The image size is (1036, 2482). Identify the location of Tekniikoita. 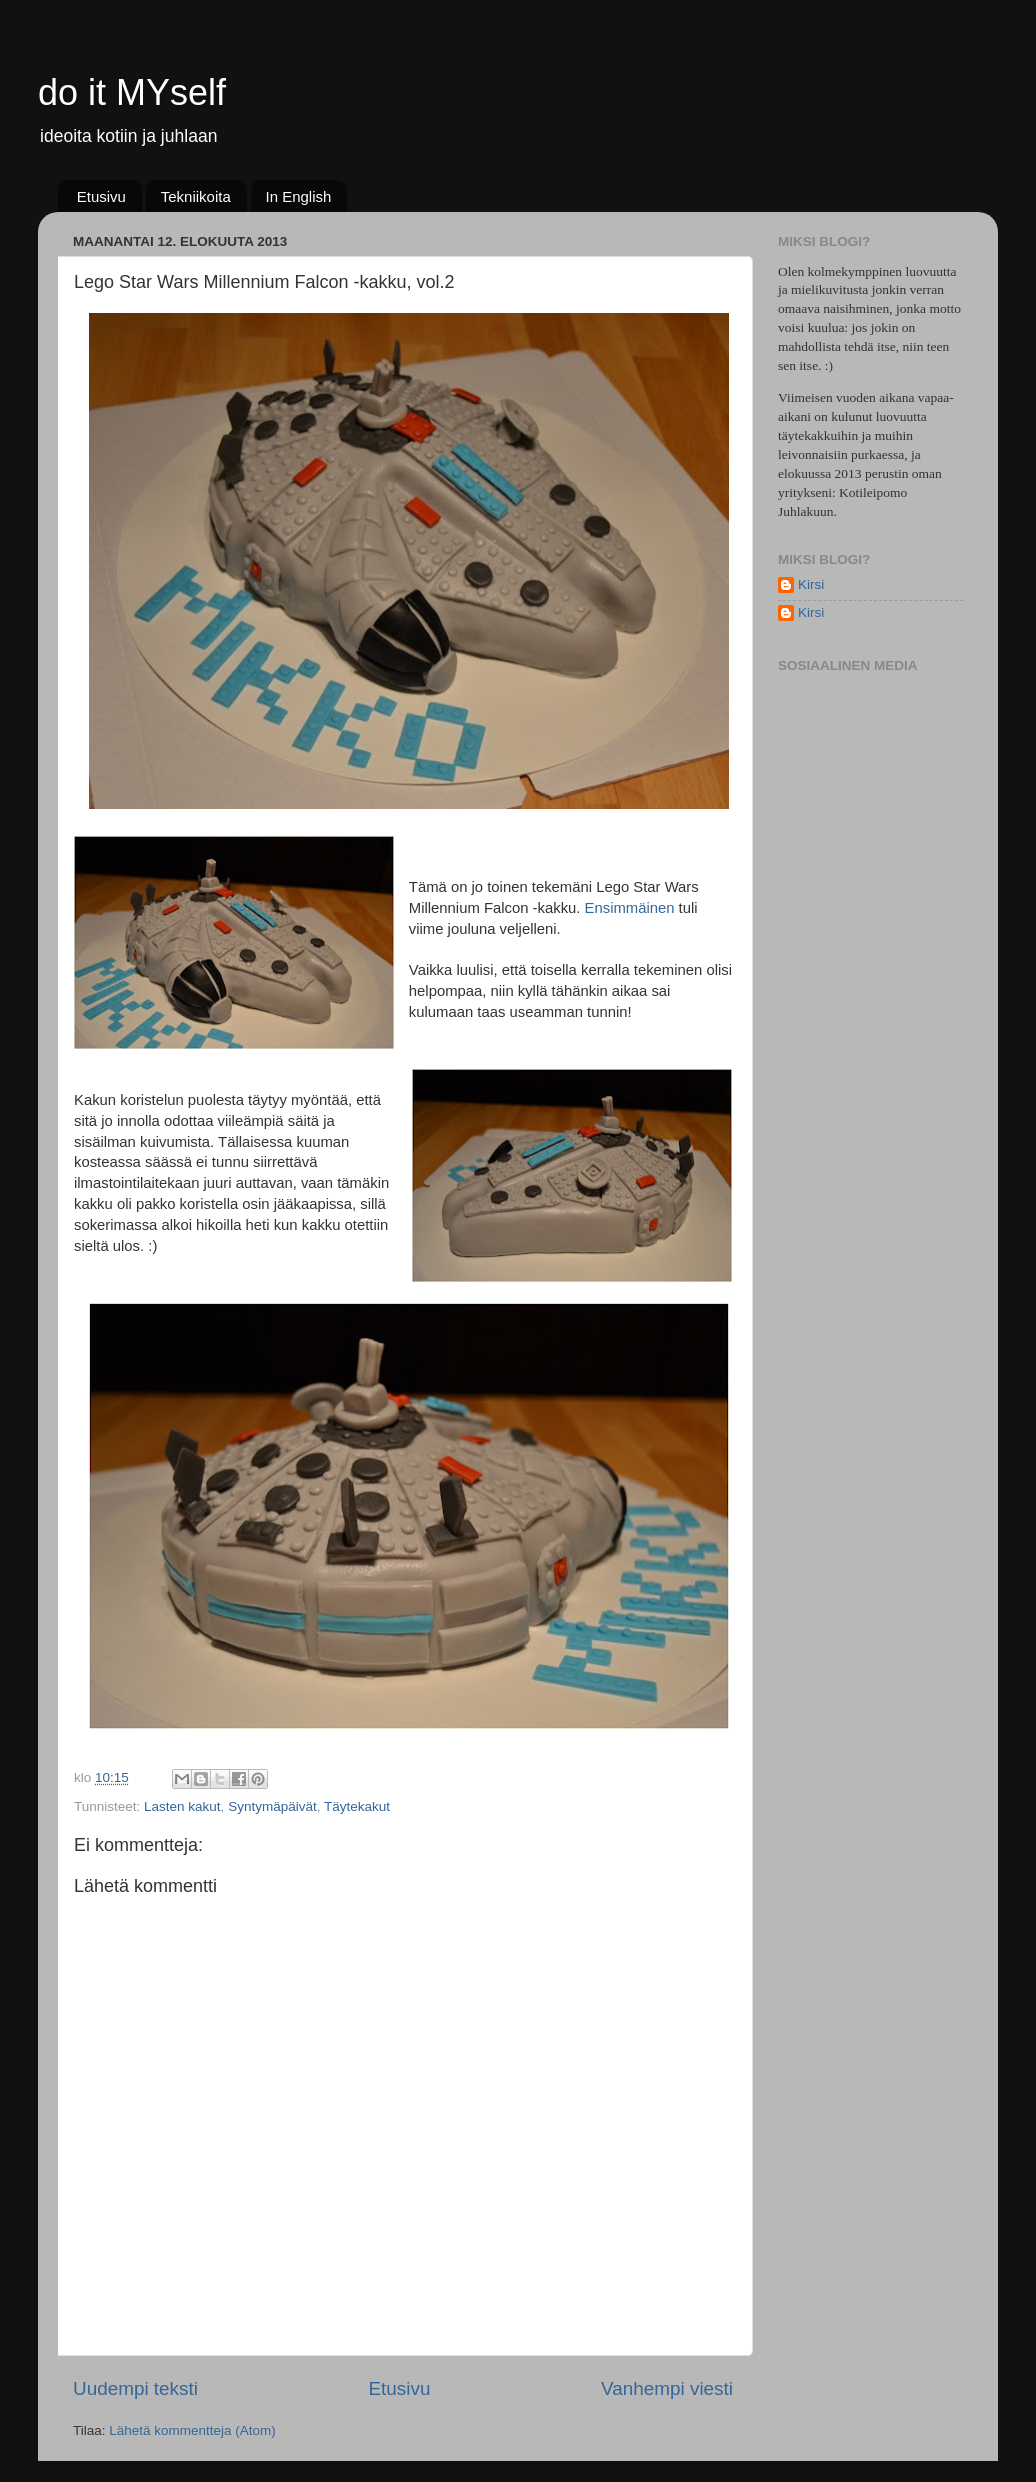
(196, 196).